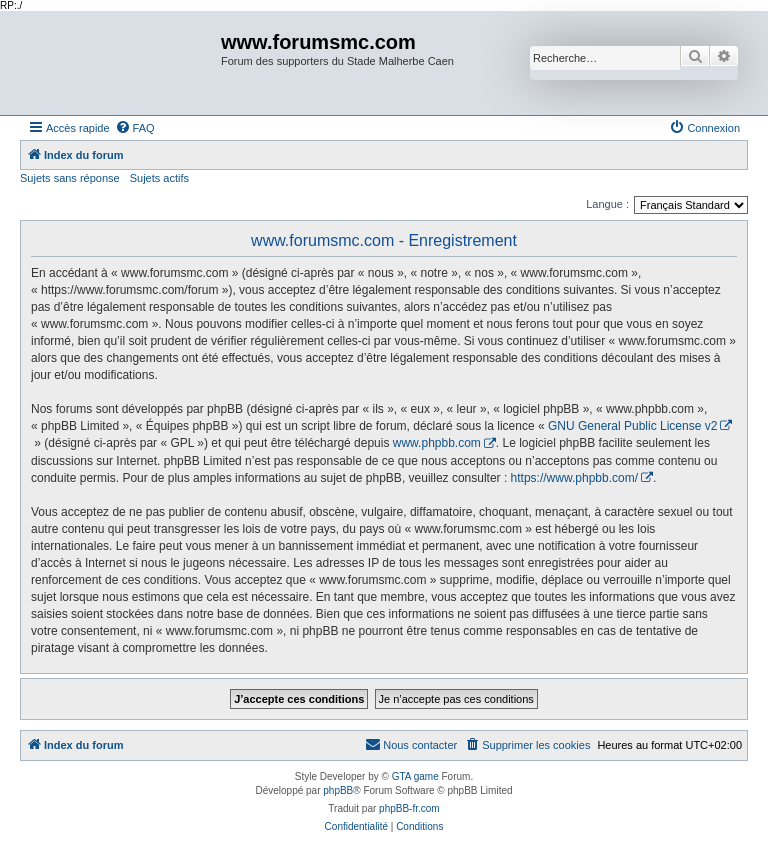 This screenshot has width=768, height=866. What do you see at coordinates (159, 178) in the screenshot?
I see `Sujets actifs` at bounding box center [159, 178].